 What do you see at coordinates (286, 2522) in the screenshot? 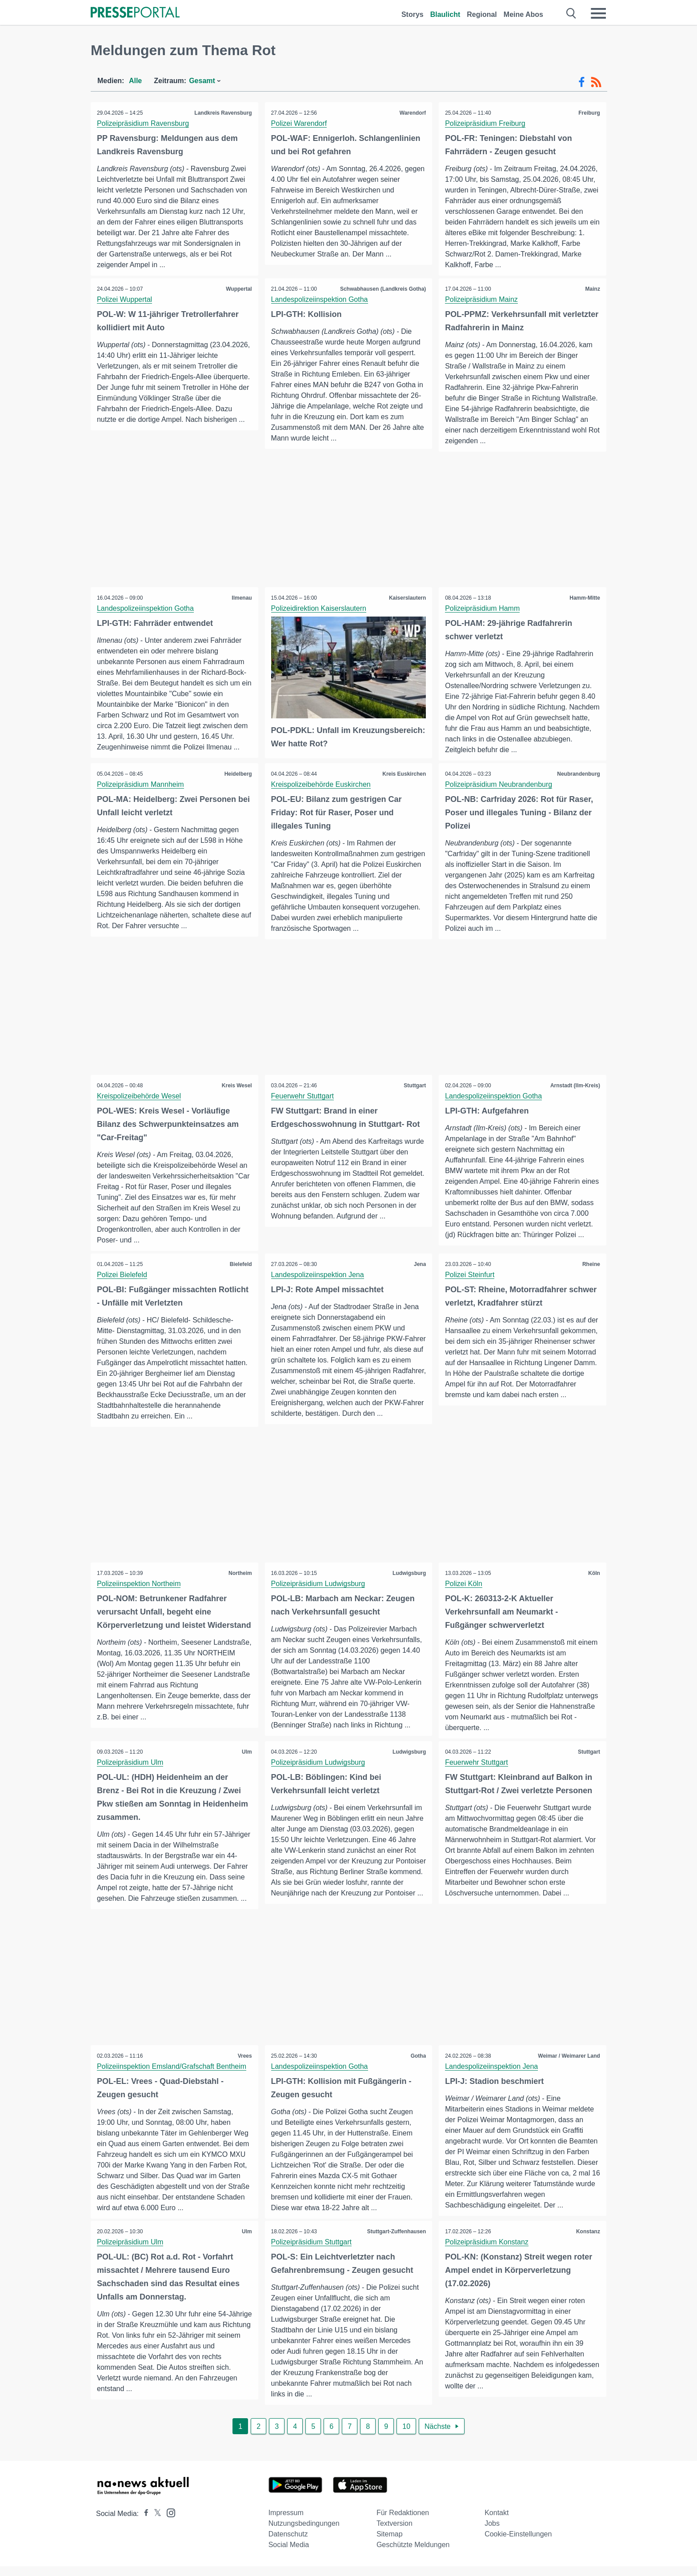
I see `Impressum` at bounding box center [286, 2522].